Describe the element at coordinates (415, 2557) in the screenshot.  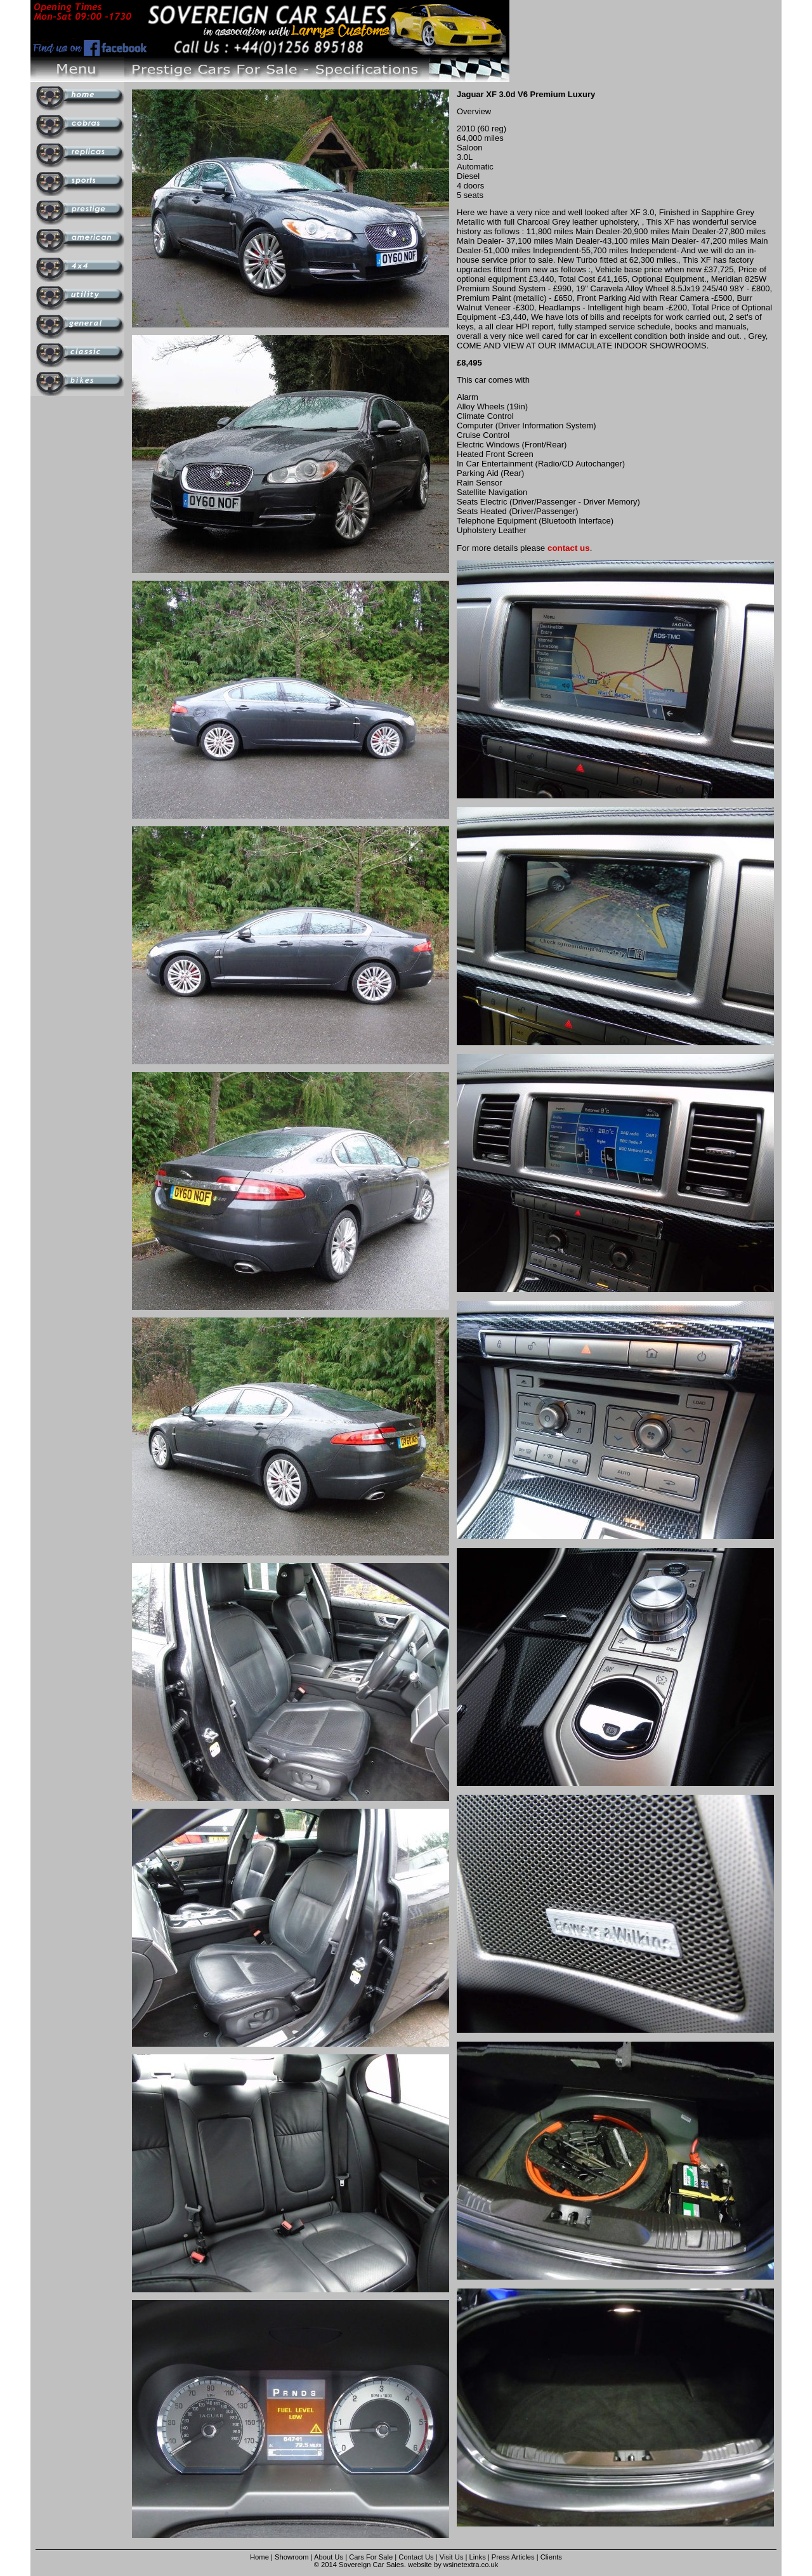
I see `Contact Us` at that location.